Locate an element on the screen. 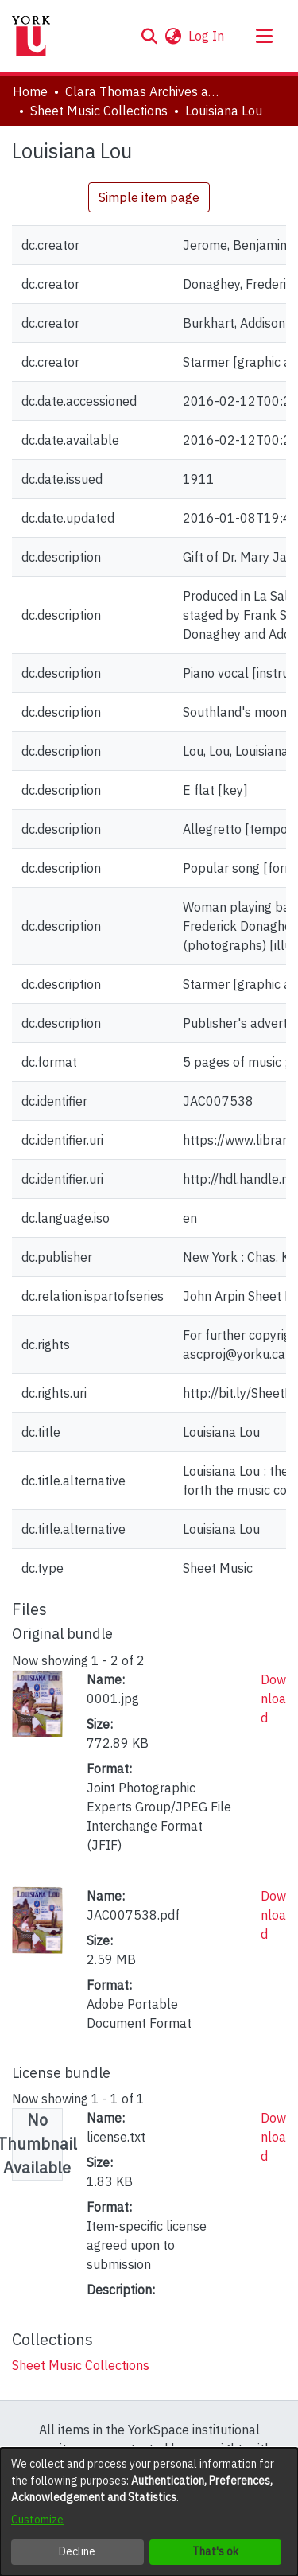  Decline is located at coordinates (77, 2551).